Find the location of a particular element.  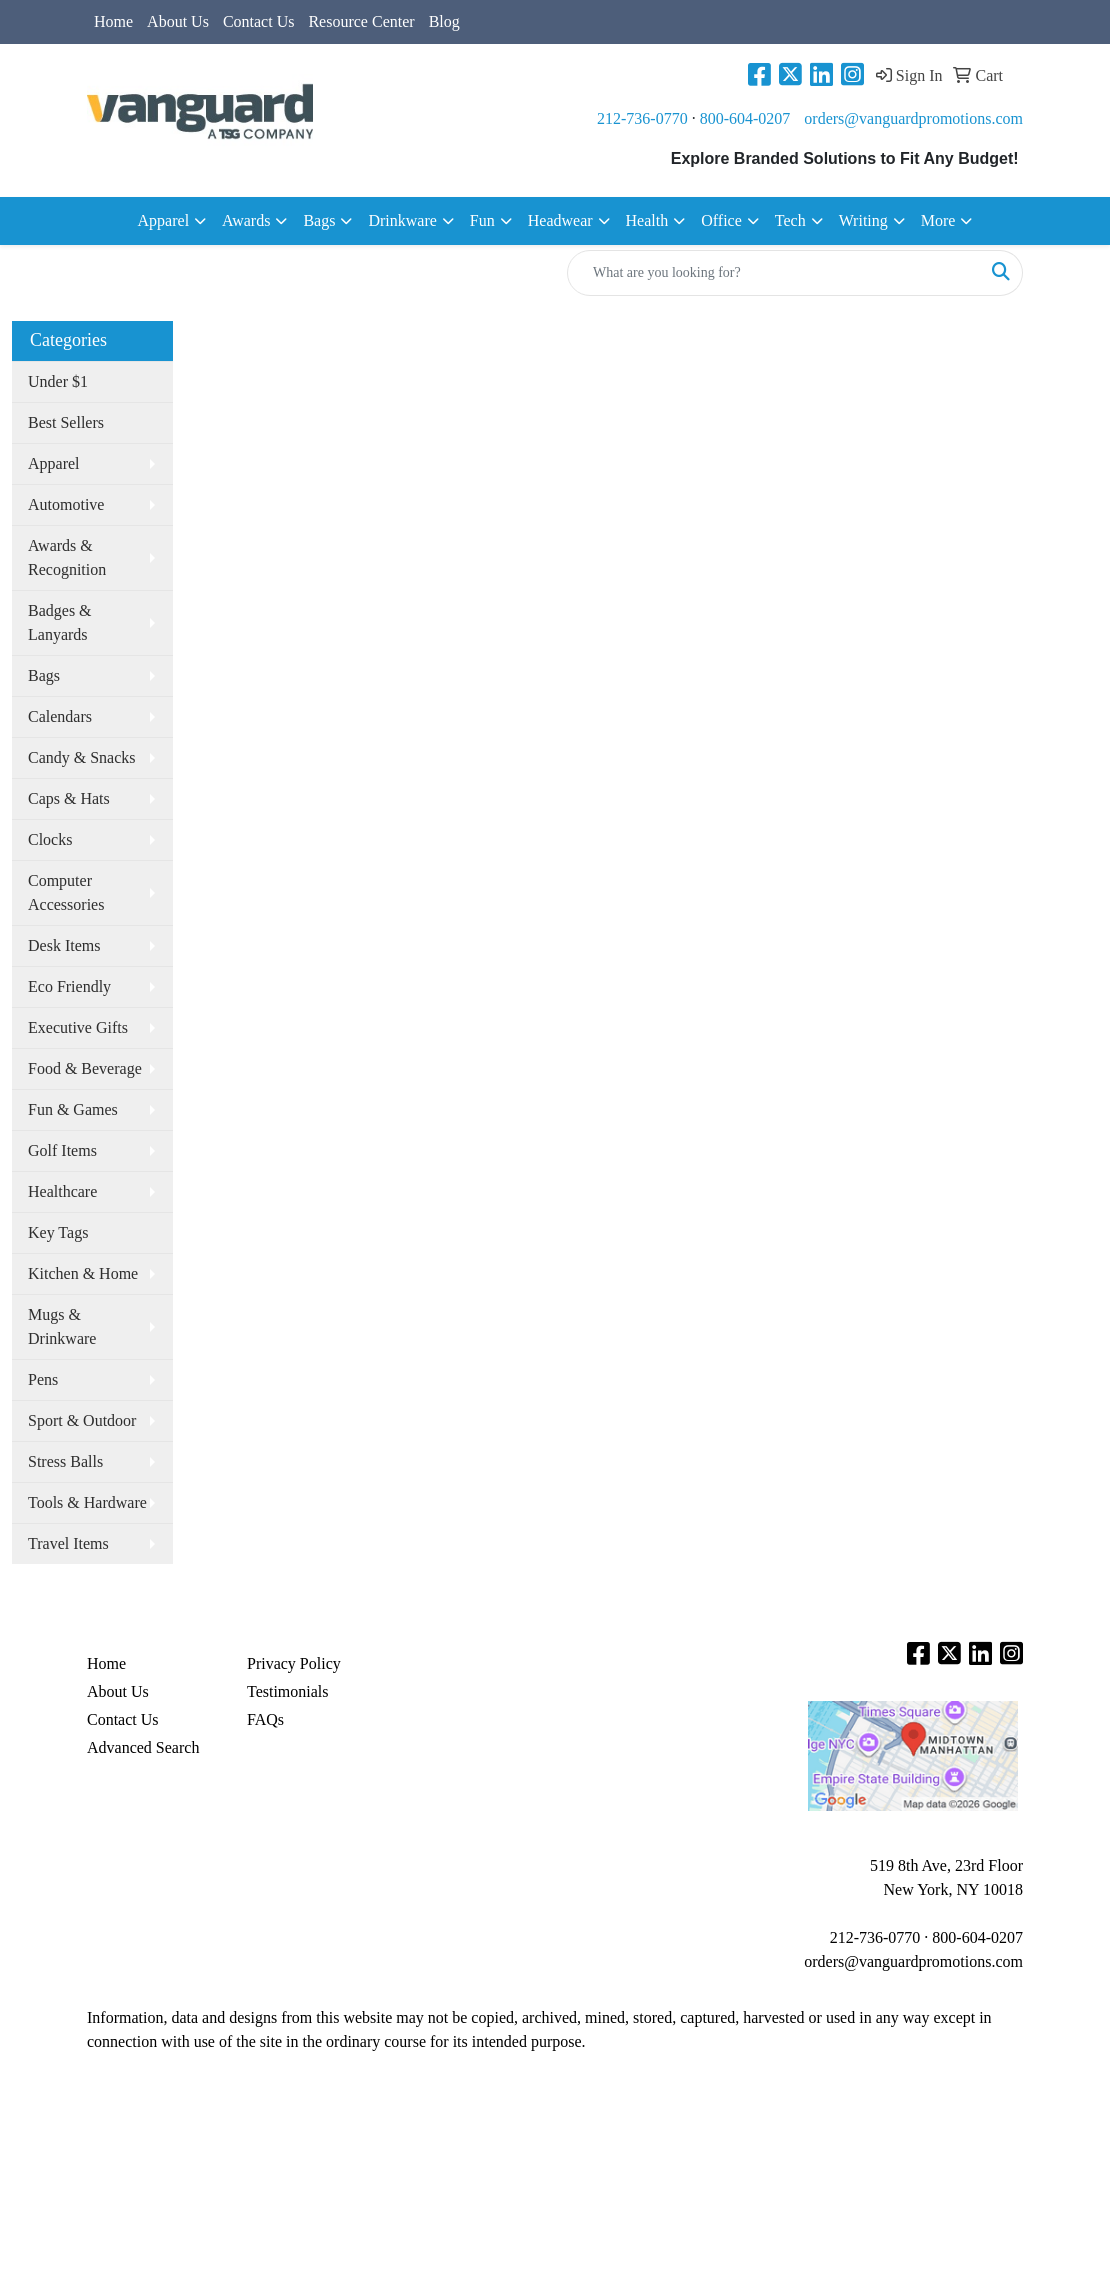

Healthcare is located at coordinates (62, 1191).